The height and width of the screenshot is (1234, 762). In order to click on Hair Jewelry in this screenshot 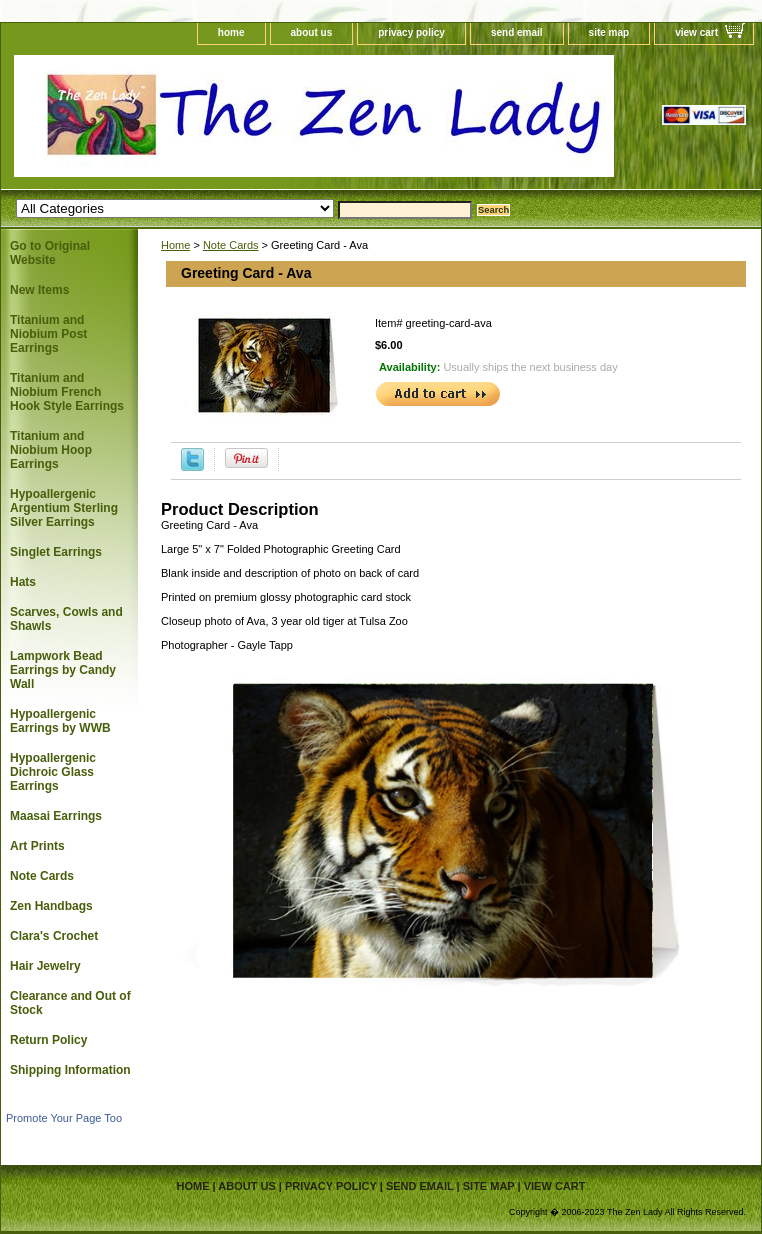, I will do `click(45, 966)`.